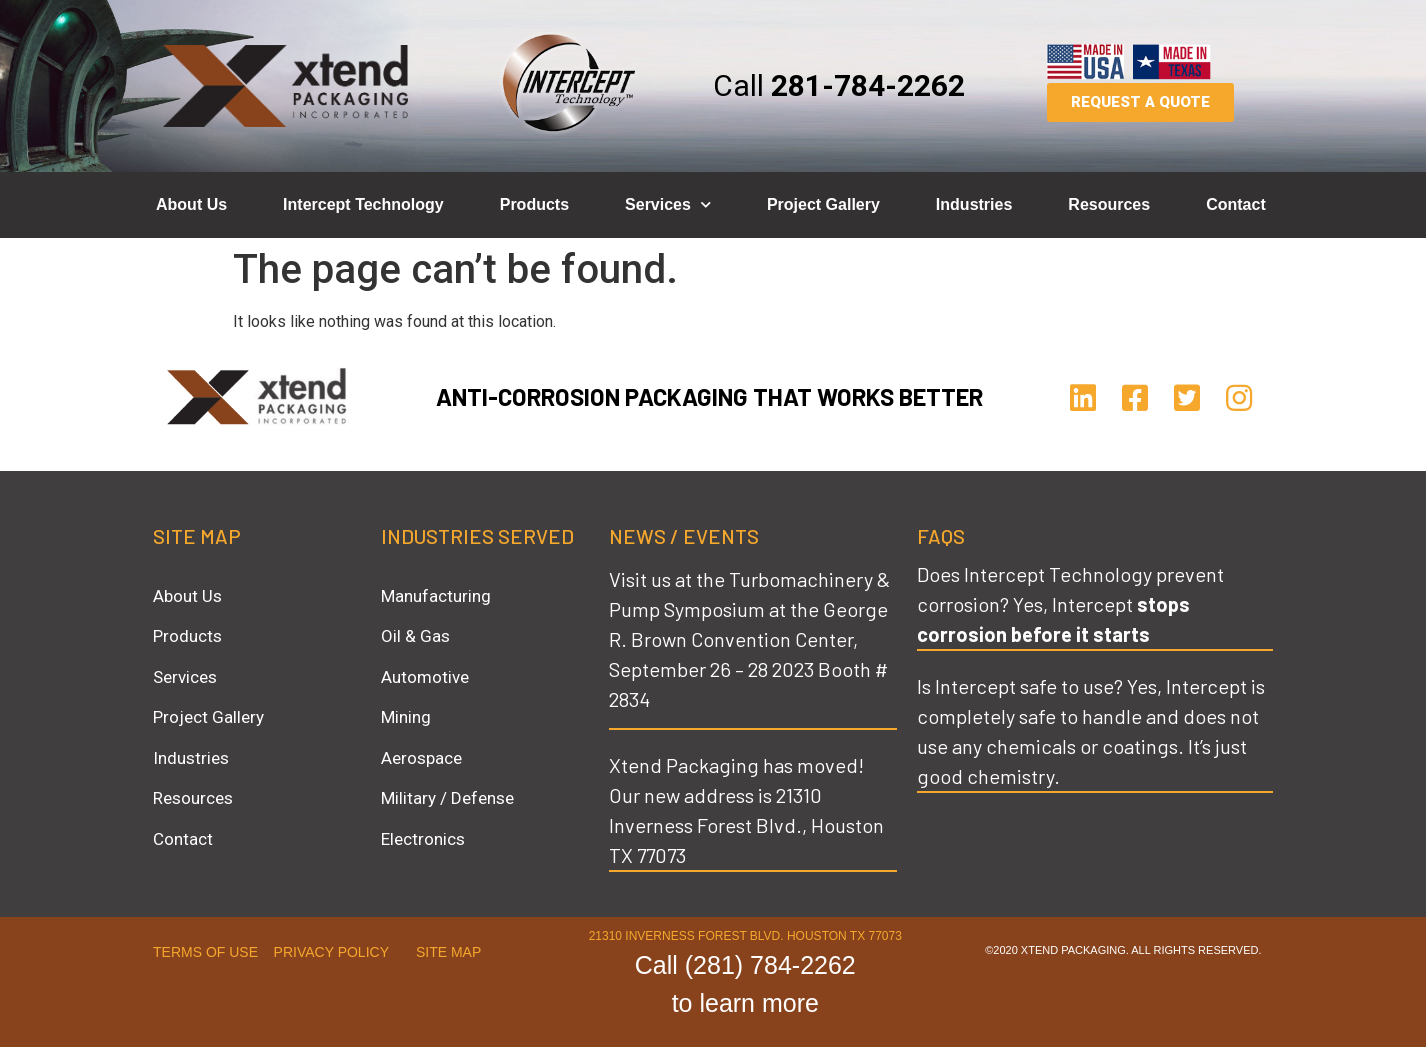 The image size is (1426, 1047). What do you see at coordinates (974, 204) in the screenshot?
I see `Industries` at bounding box center [974, 204].